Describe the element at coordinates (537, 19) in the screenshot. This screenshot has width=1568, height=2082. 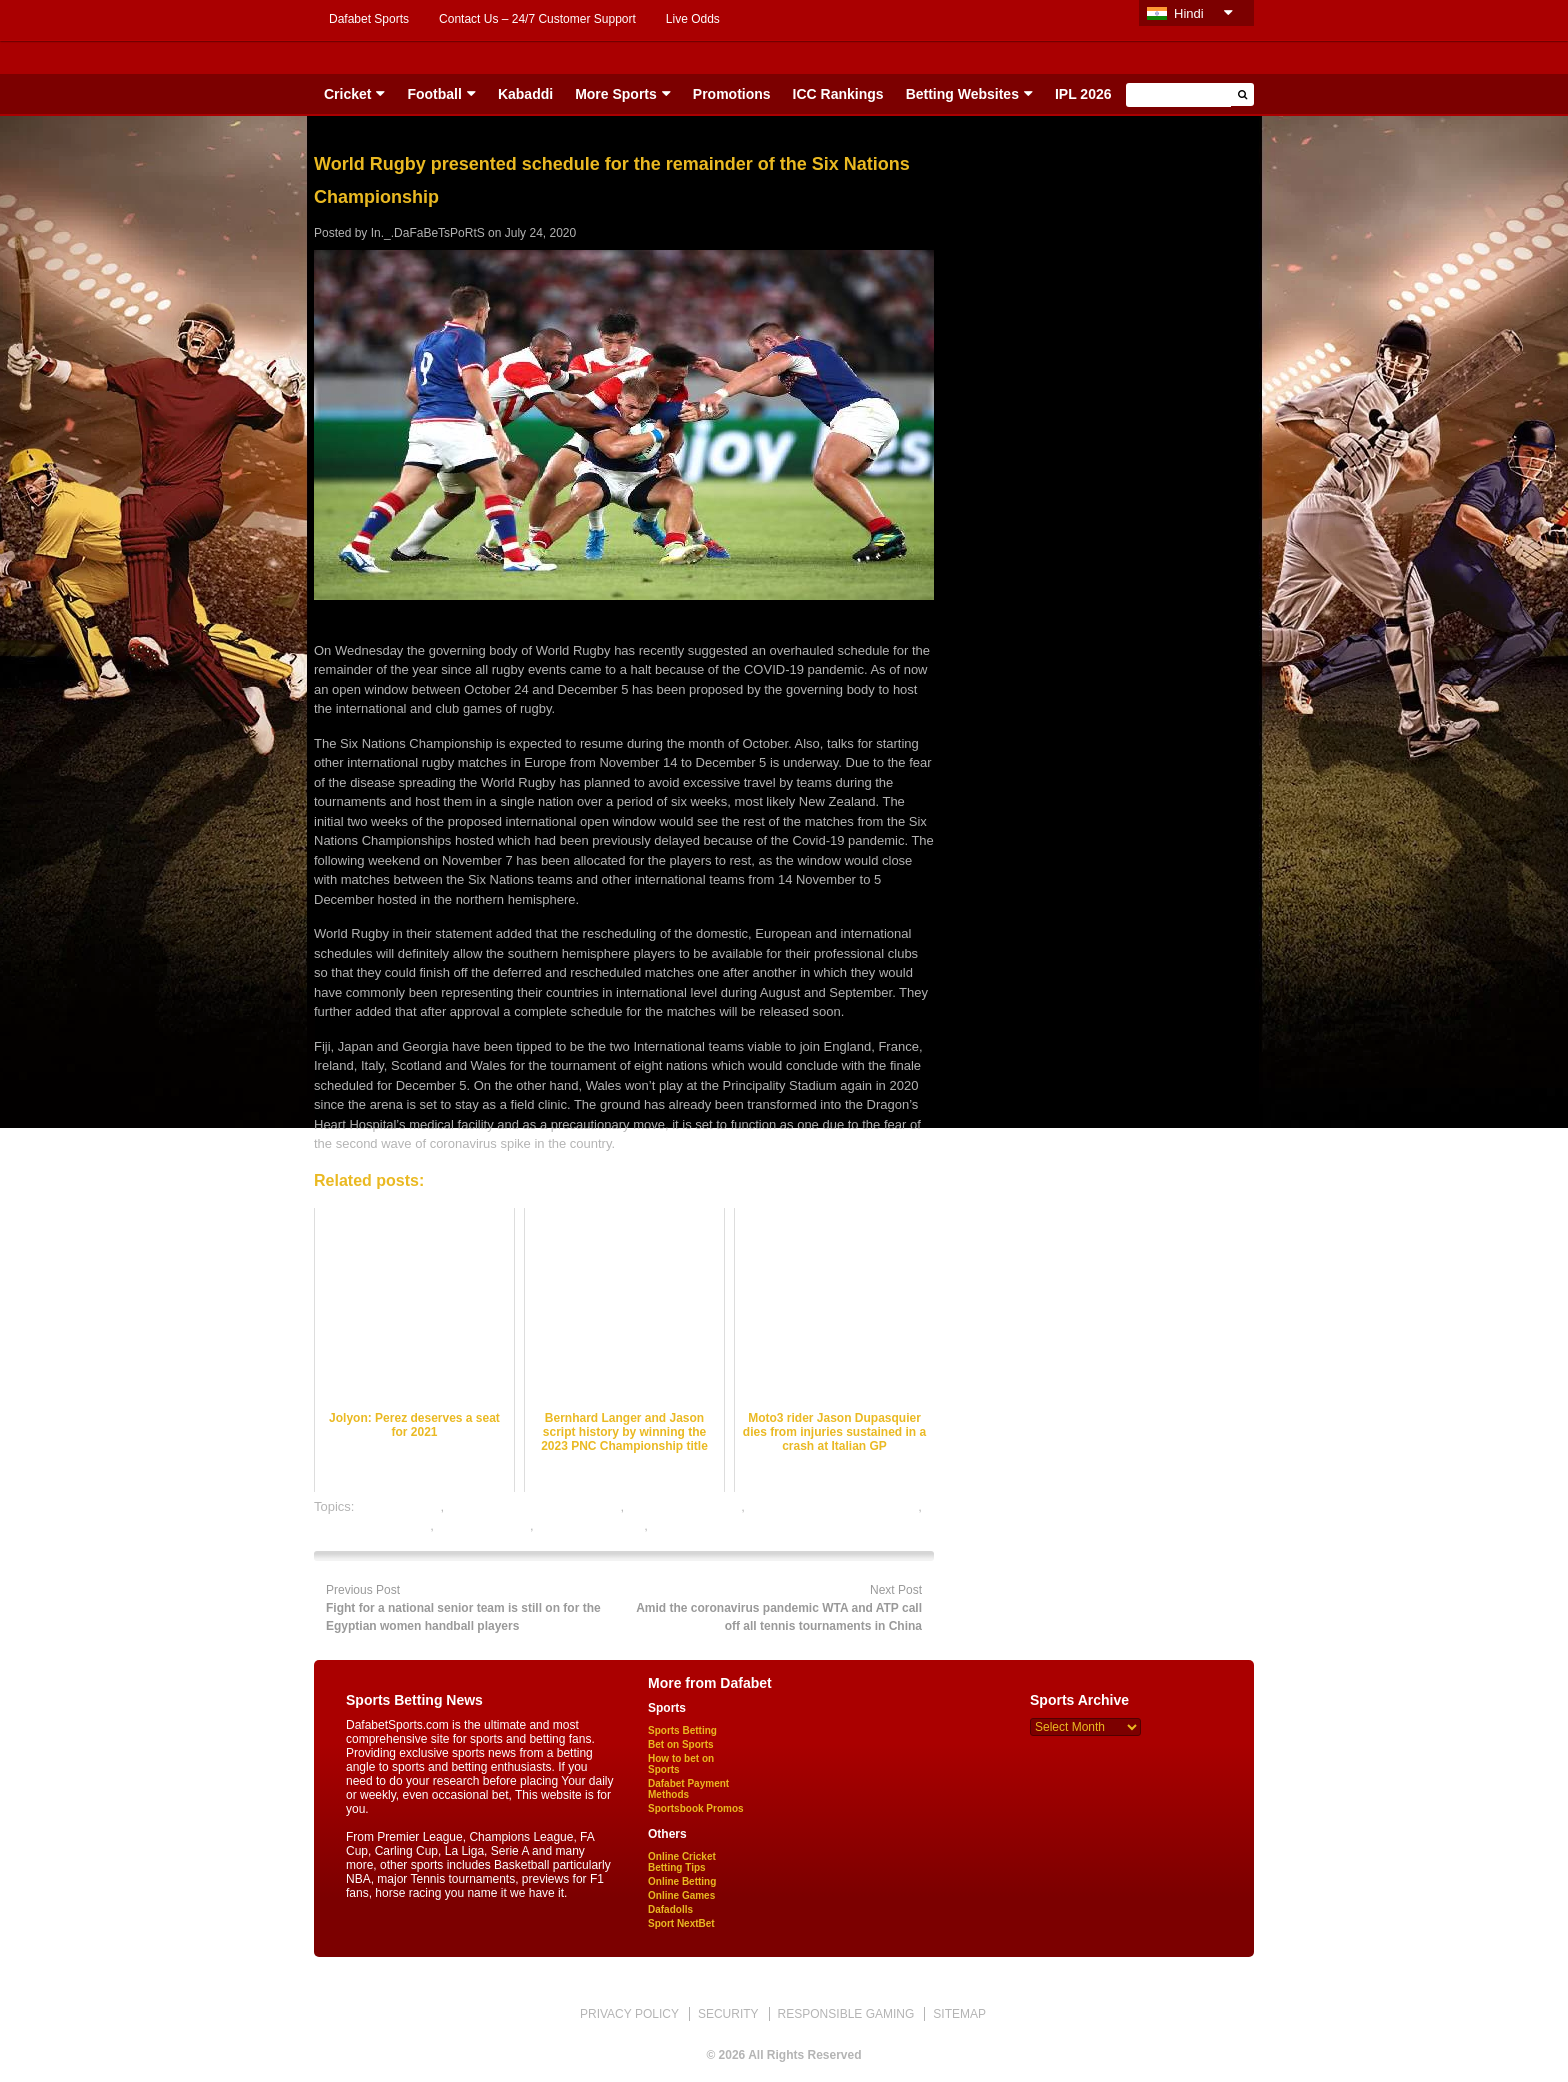
I see `Contact Us – 24/7 Customer Support` at that location.